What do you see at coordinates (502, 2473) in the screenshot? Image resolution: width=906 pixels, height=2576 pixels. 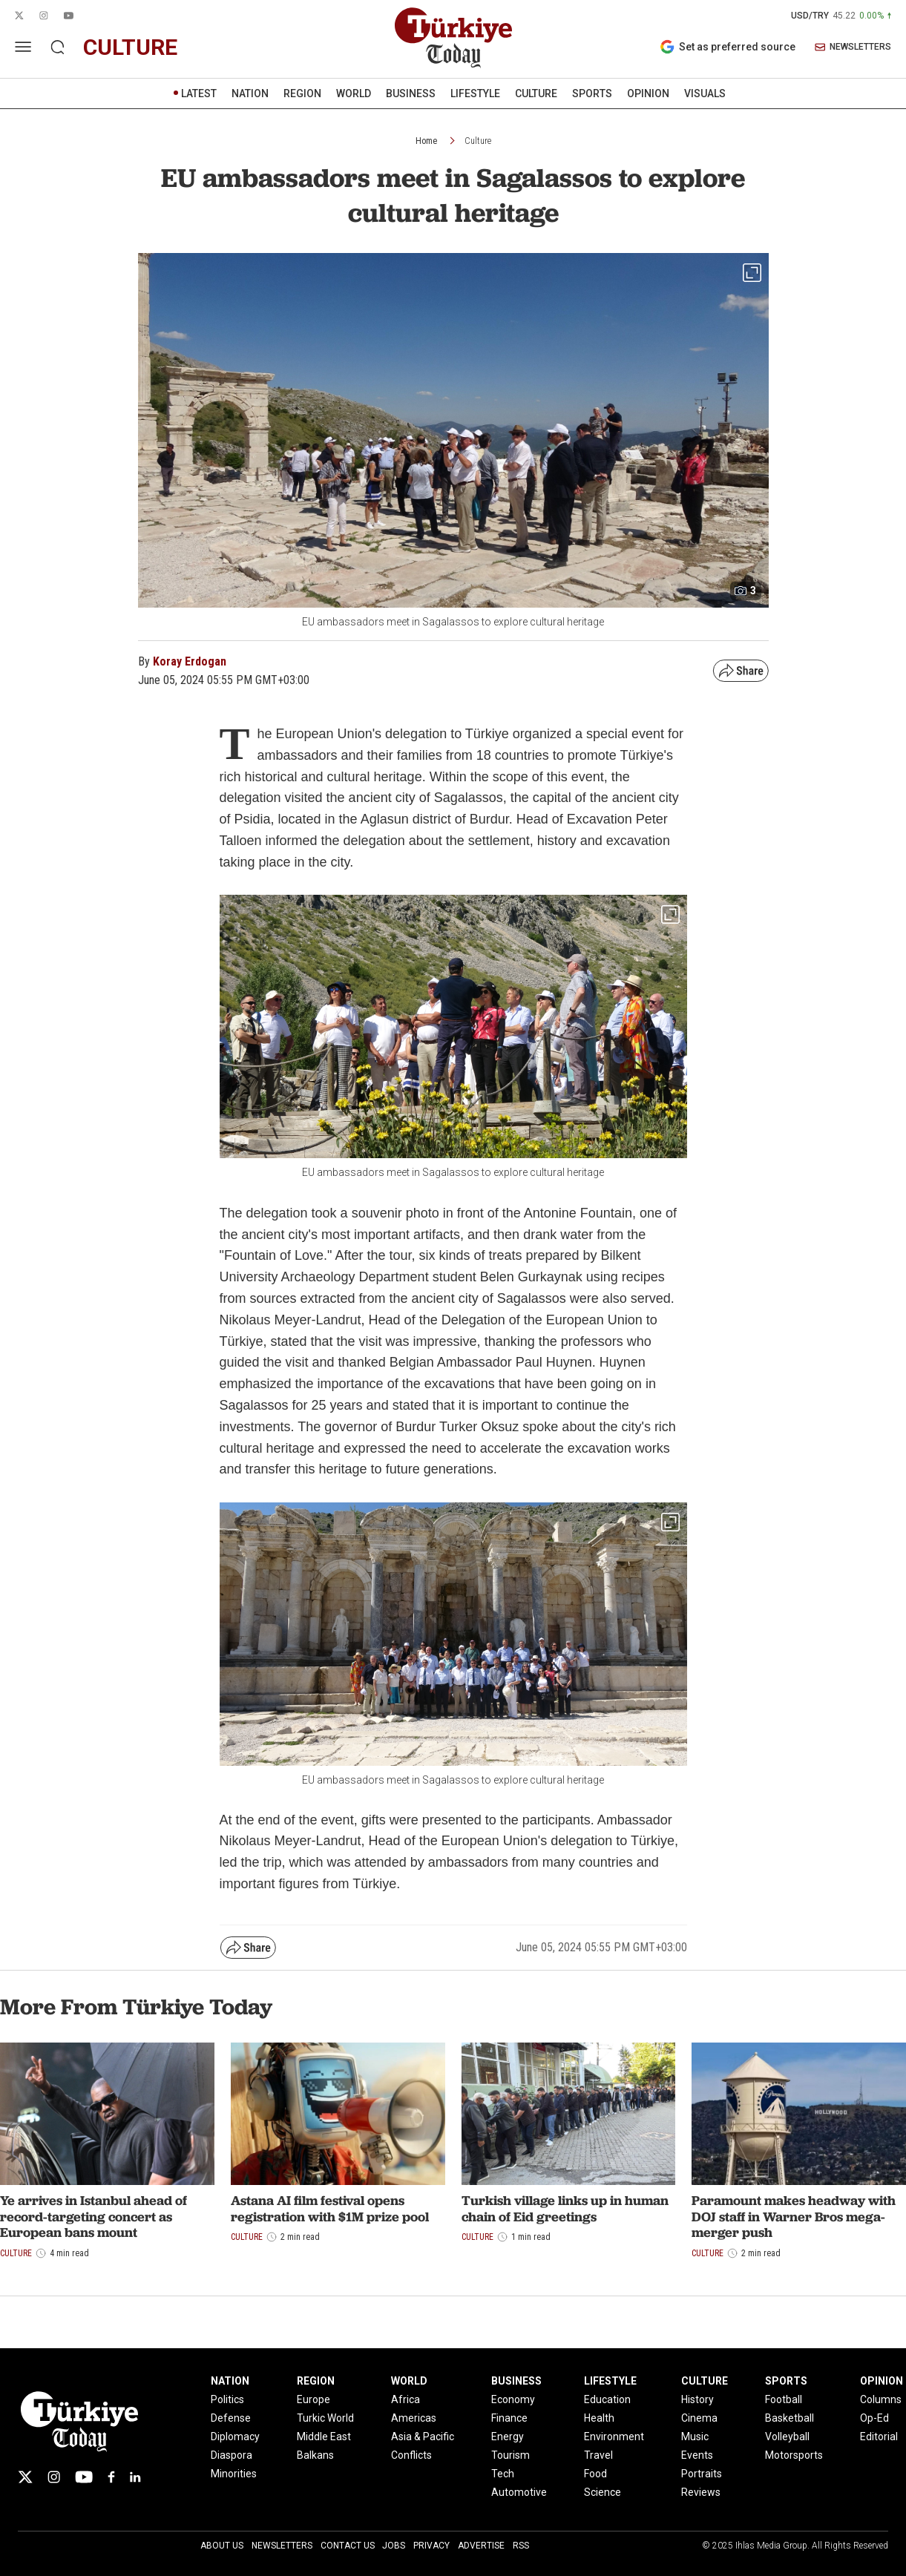 I see `Tech` at bounding box center [502, 2473].